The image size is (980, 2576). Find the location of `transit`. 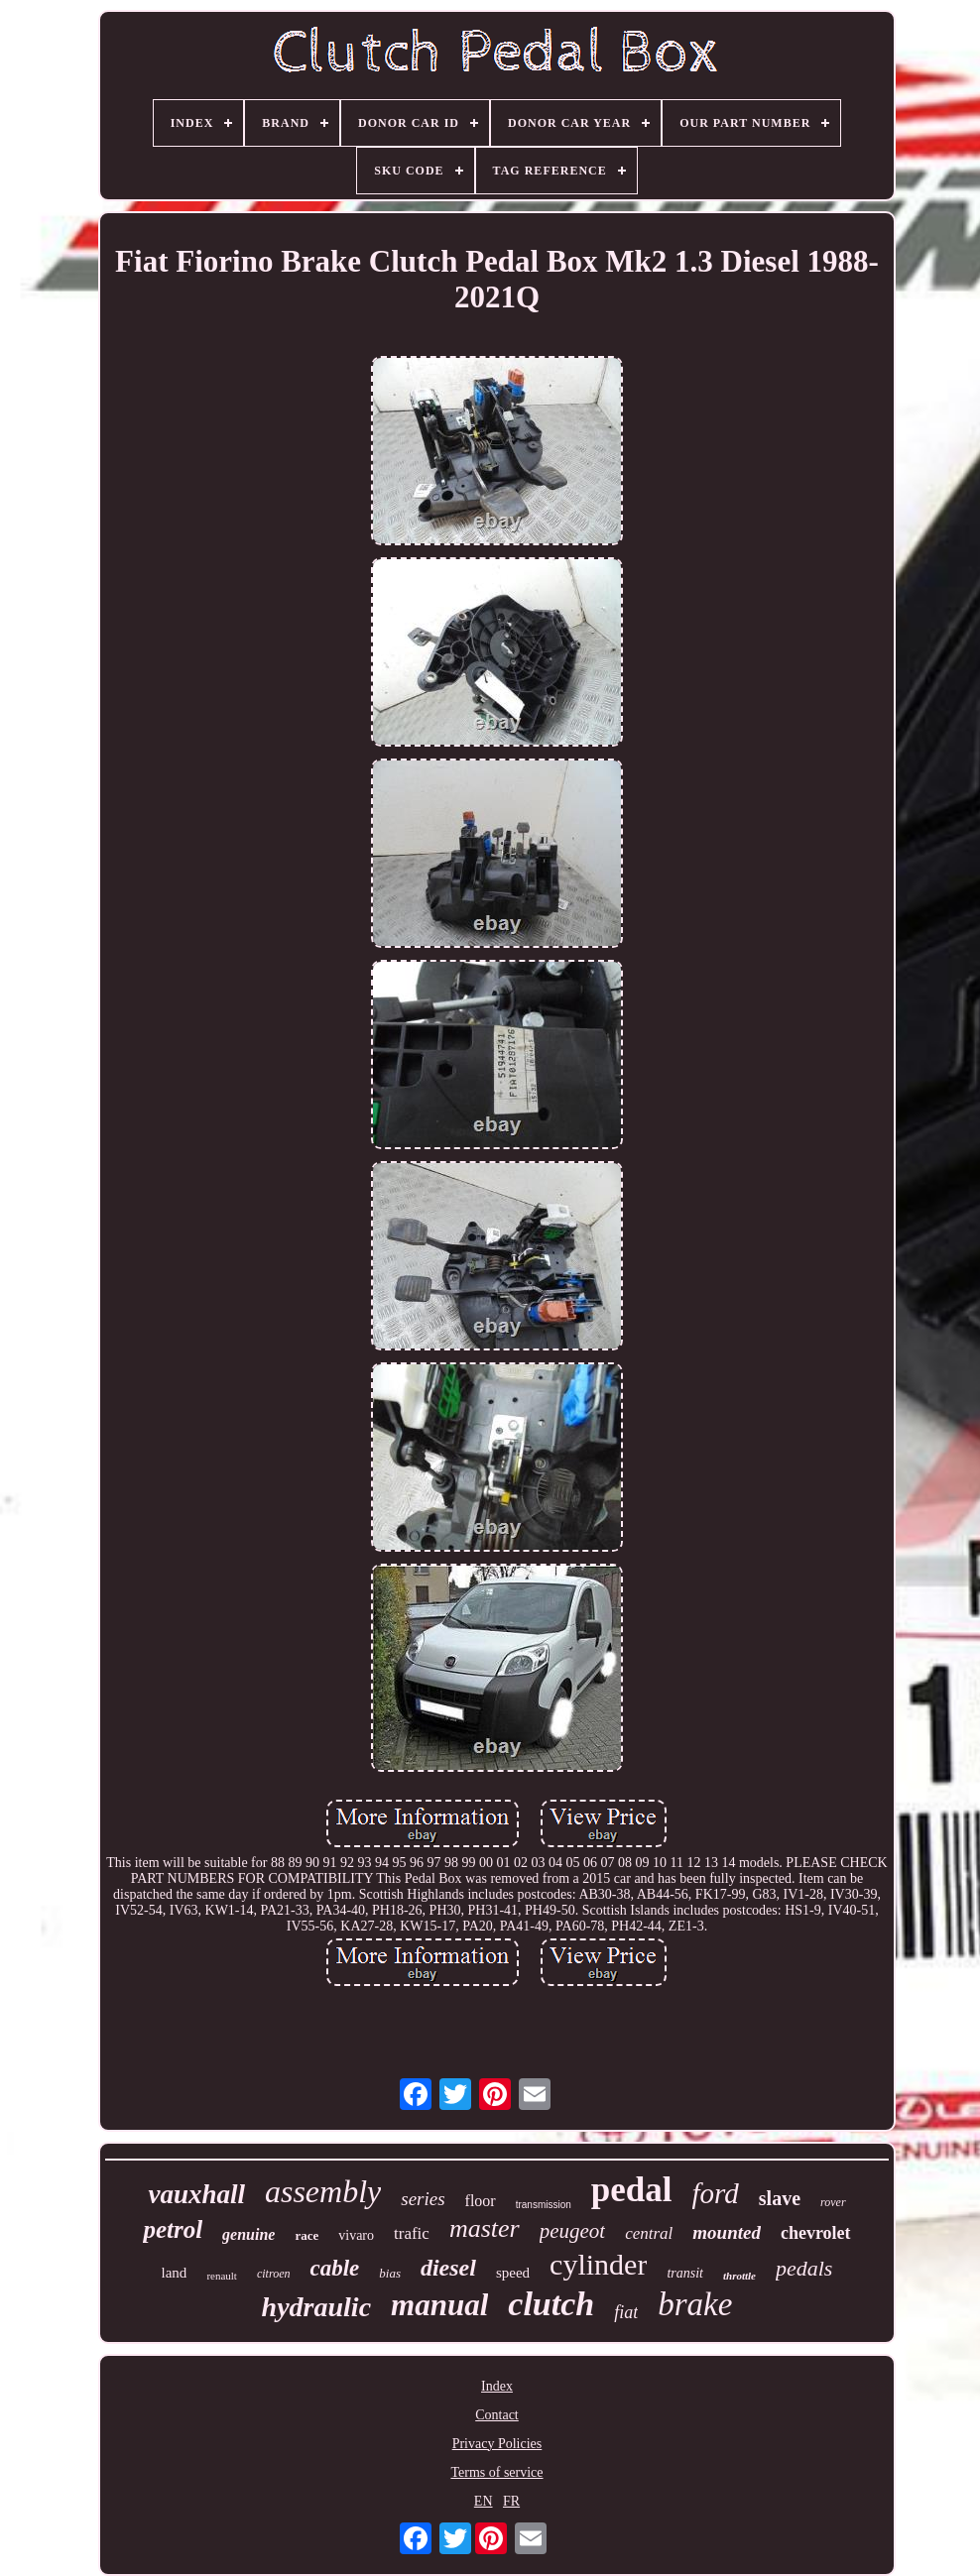

transit is located at coordinates (685, 2273).